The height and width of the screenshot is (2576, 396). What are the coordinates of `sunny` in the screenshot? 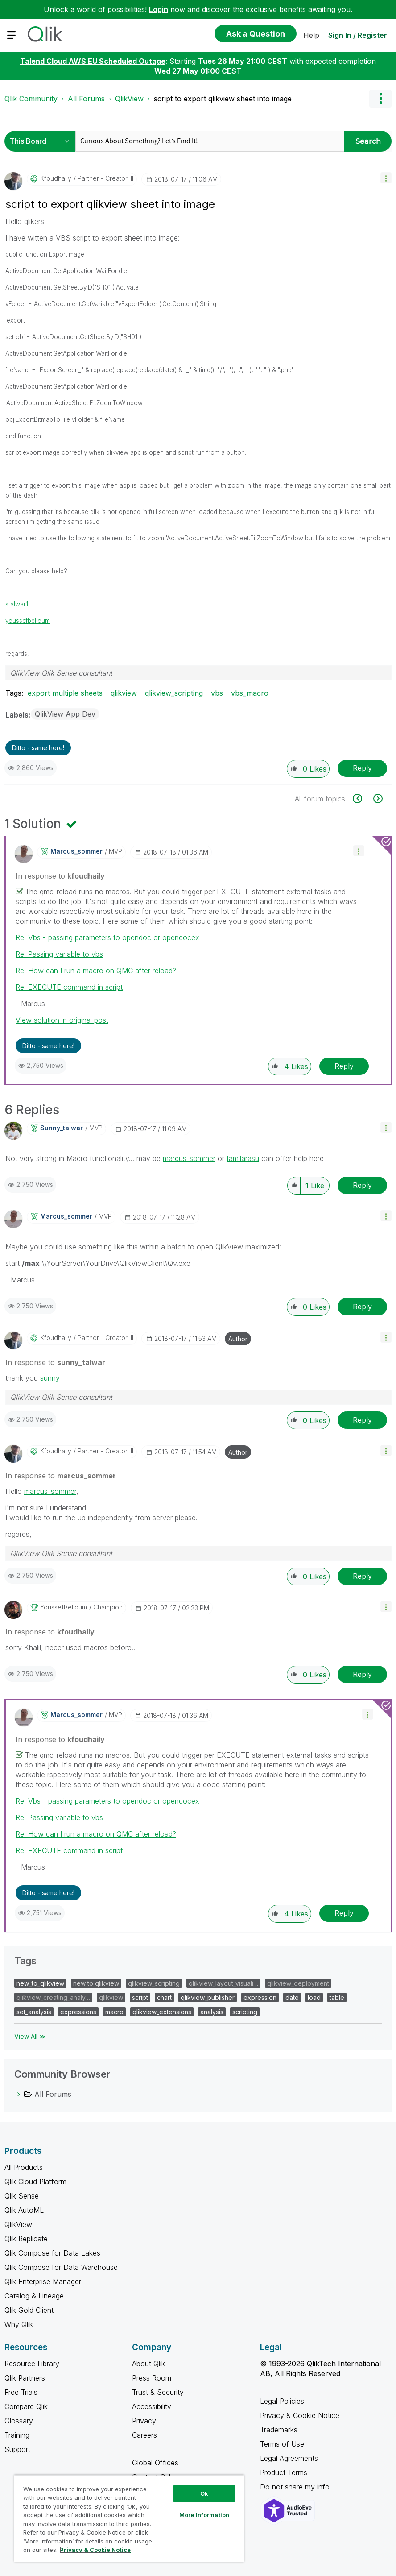 It's located at (50, 1377).